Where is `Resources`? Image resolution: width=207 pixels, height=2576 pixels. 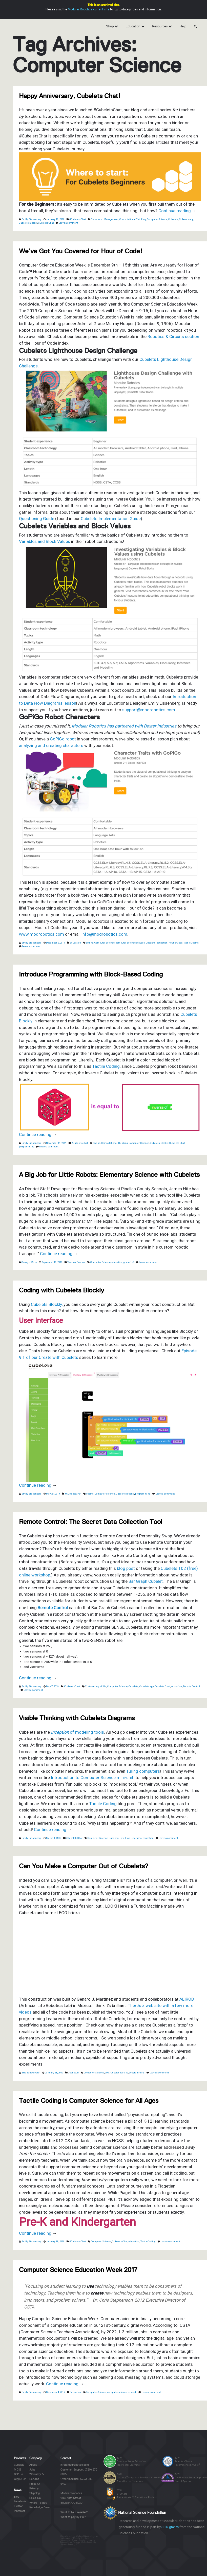
Resources is located at coordinates (162, 26).